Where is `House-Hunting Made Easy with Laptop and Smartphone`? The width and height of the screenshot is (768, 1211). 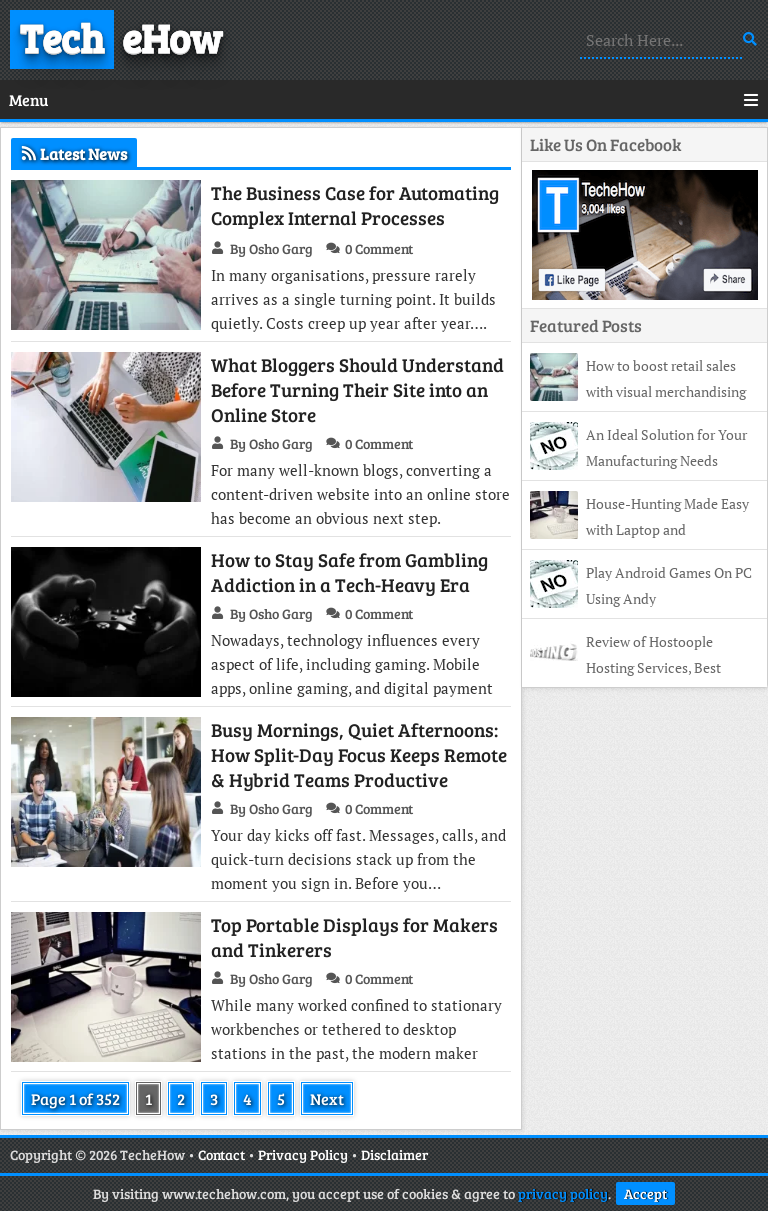
House-Hunting Made Easy with Laptop and Smartphone is located at coordinates (639, 529).